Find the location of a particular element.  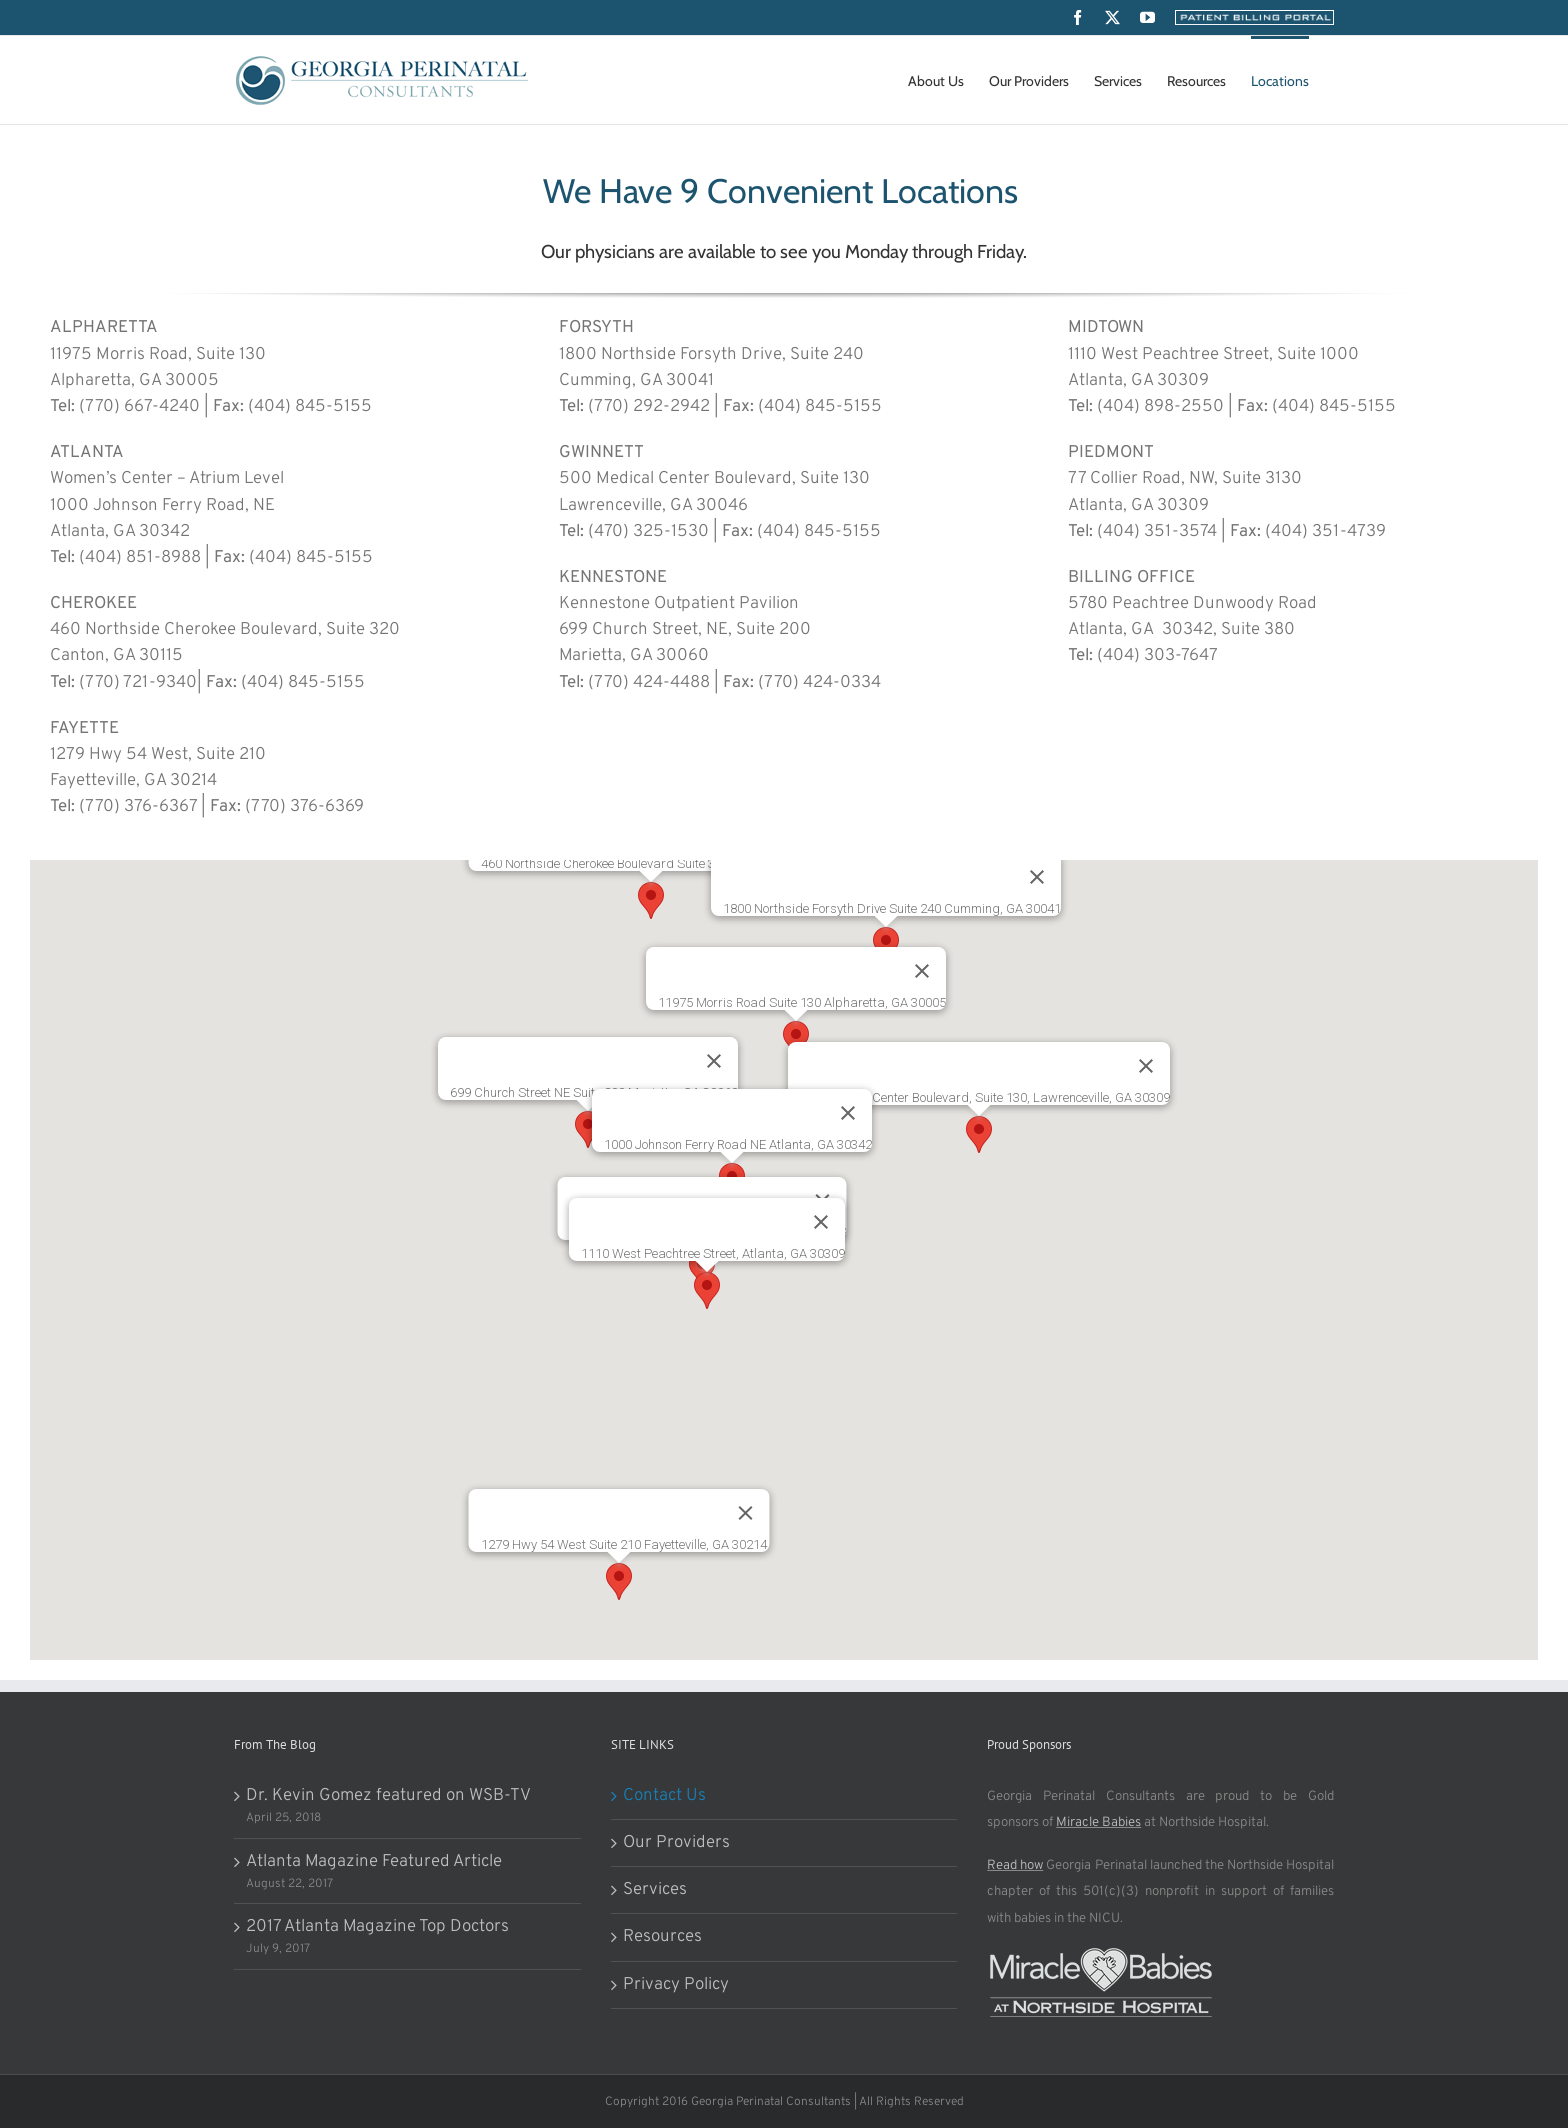

[button] is located at coordinates (651, 900).